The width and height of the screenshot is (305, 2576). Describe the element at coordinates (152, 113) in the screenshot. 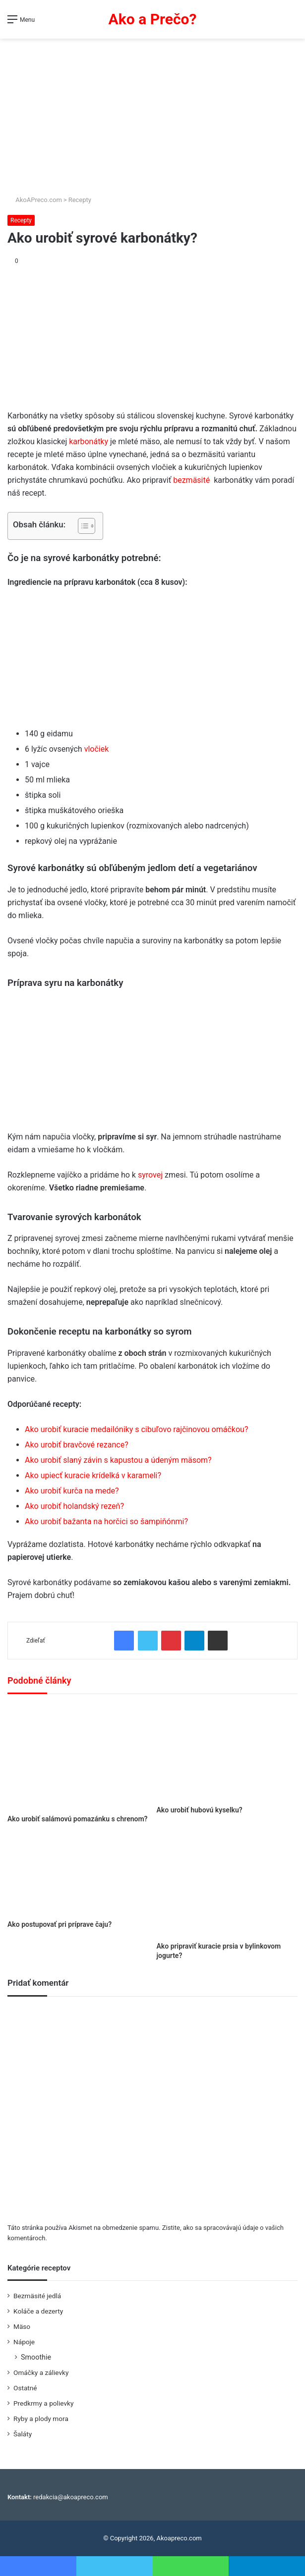

I see `[Advertisement]` at that location.